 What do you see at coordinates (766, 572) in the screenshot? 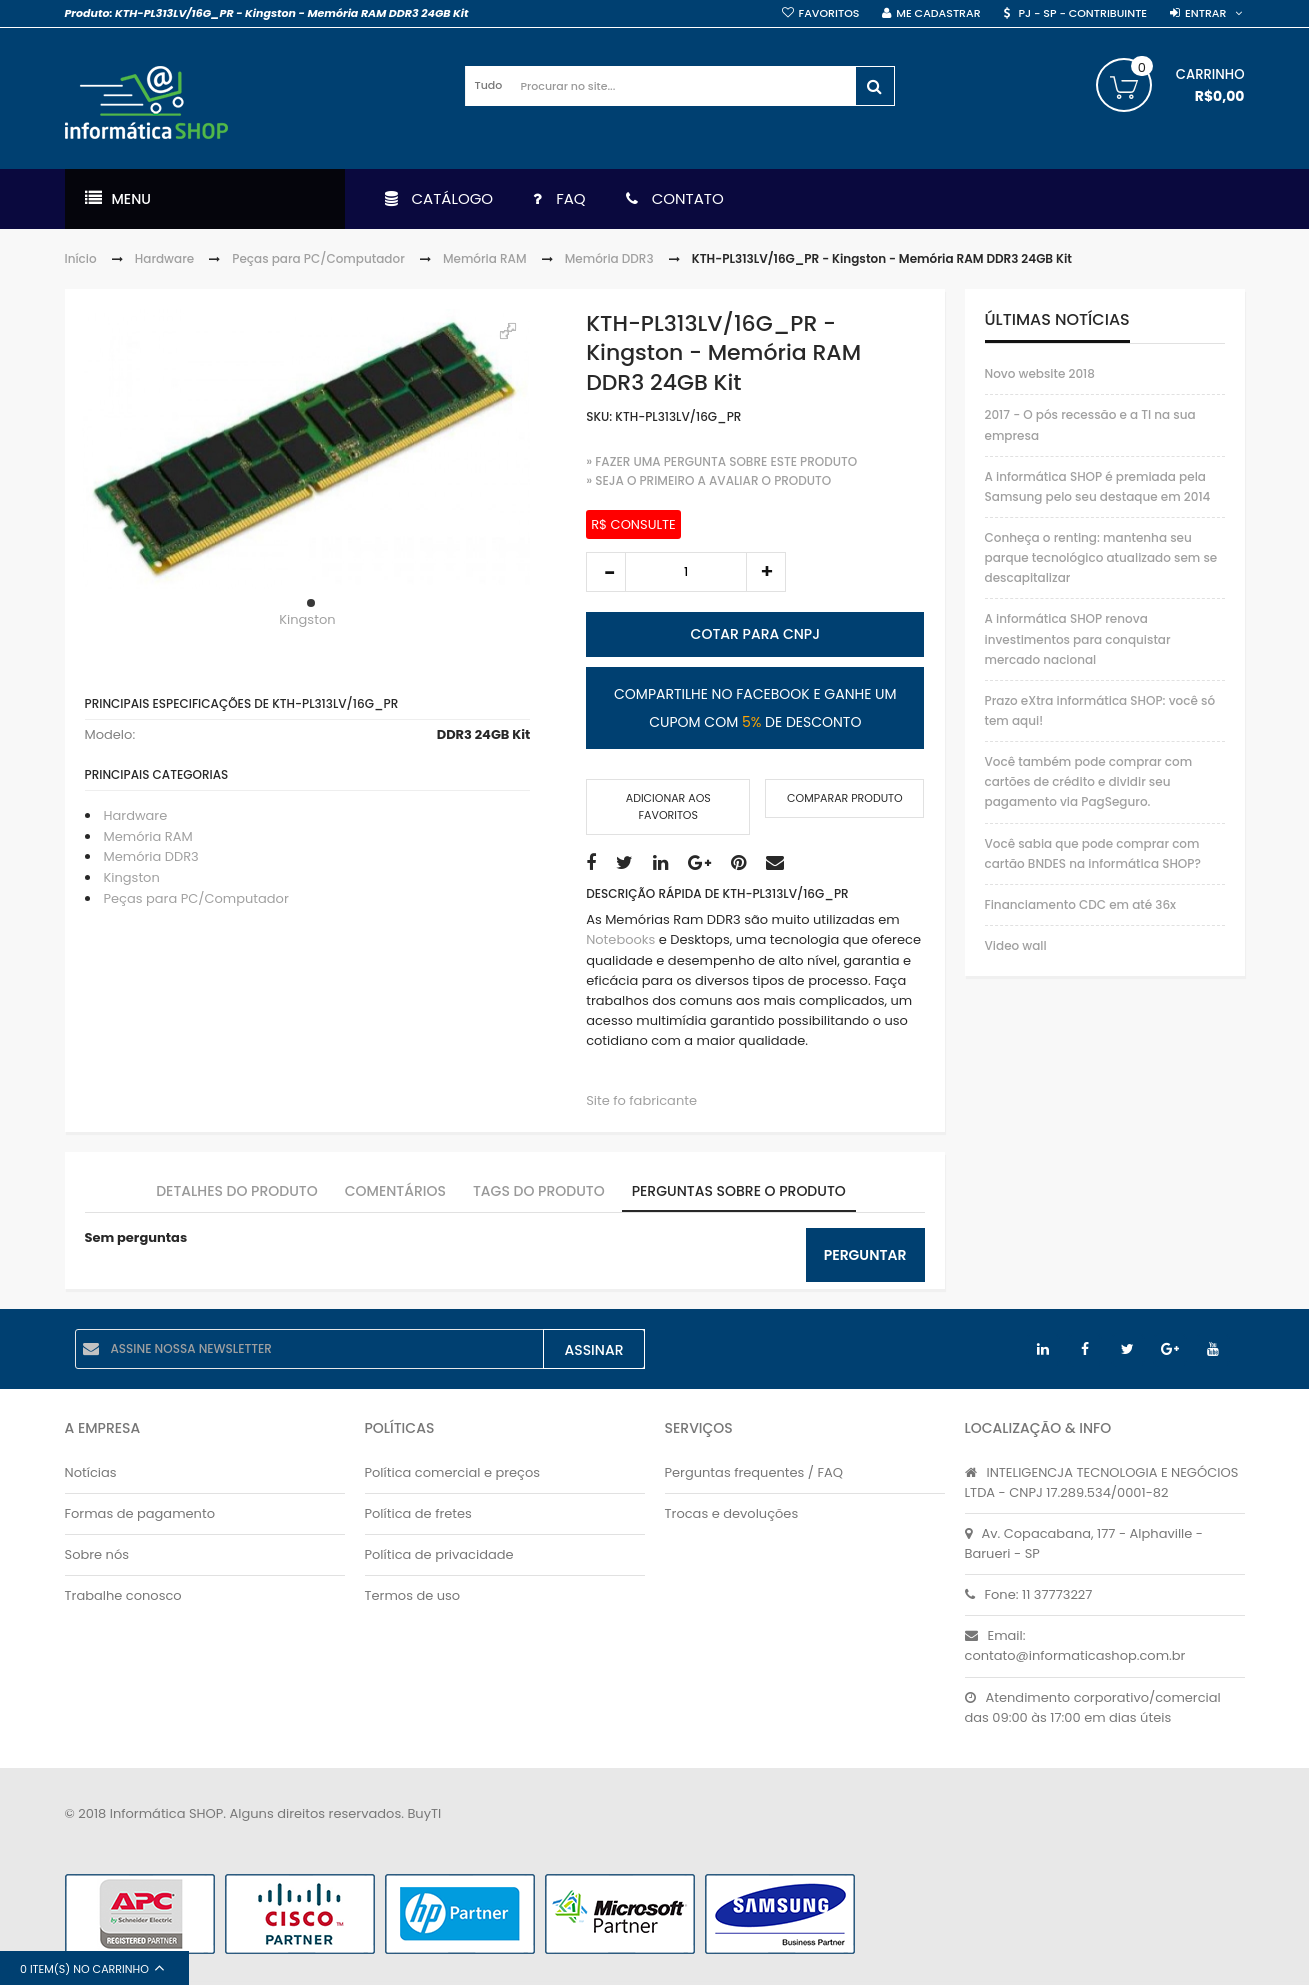
I see `increase` at bounding box center [766, 572].